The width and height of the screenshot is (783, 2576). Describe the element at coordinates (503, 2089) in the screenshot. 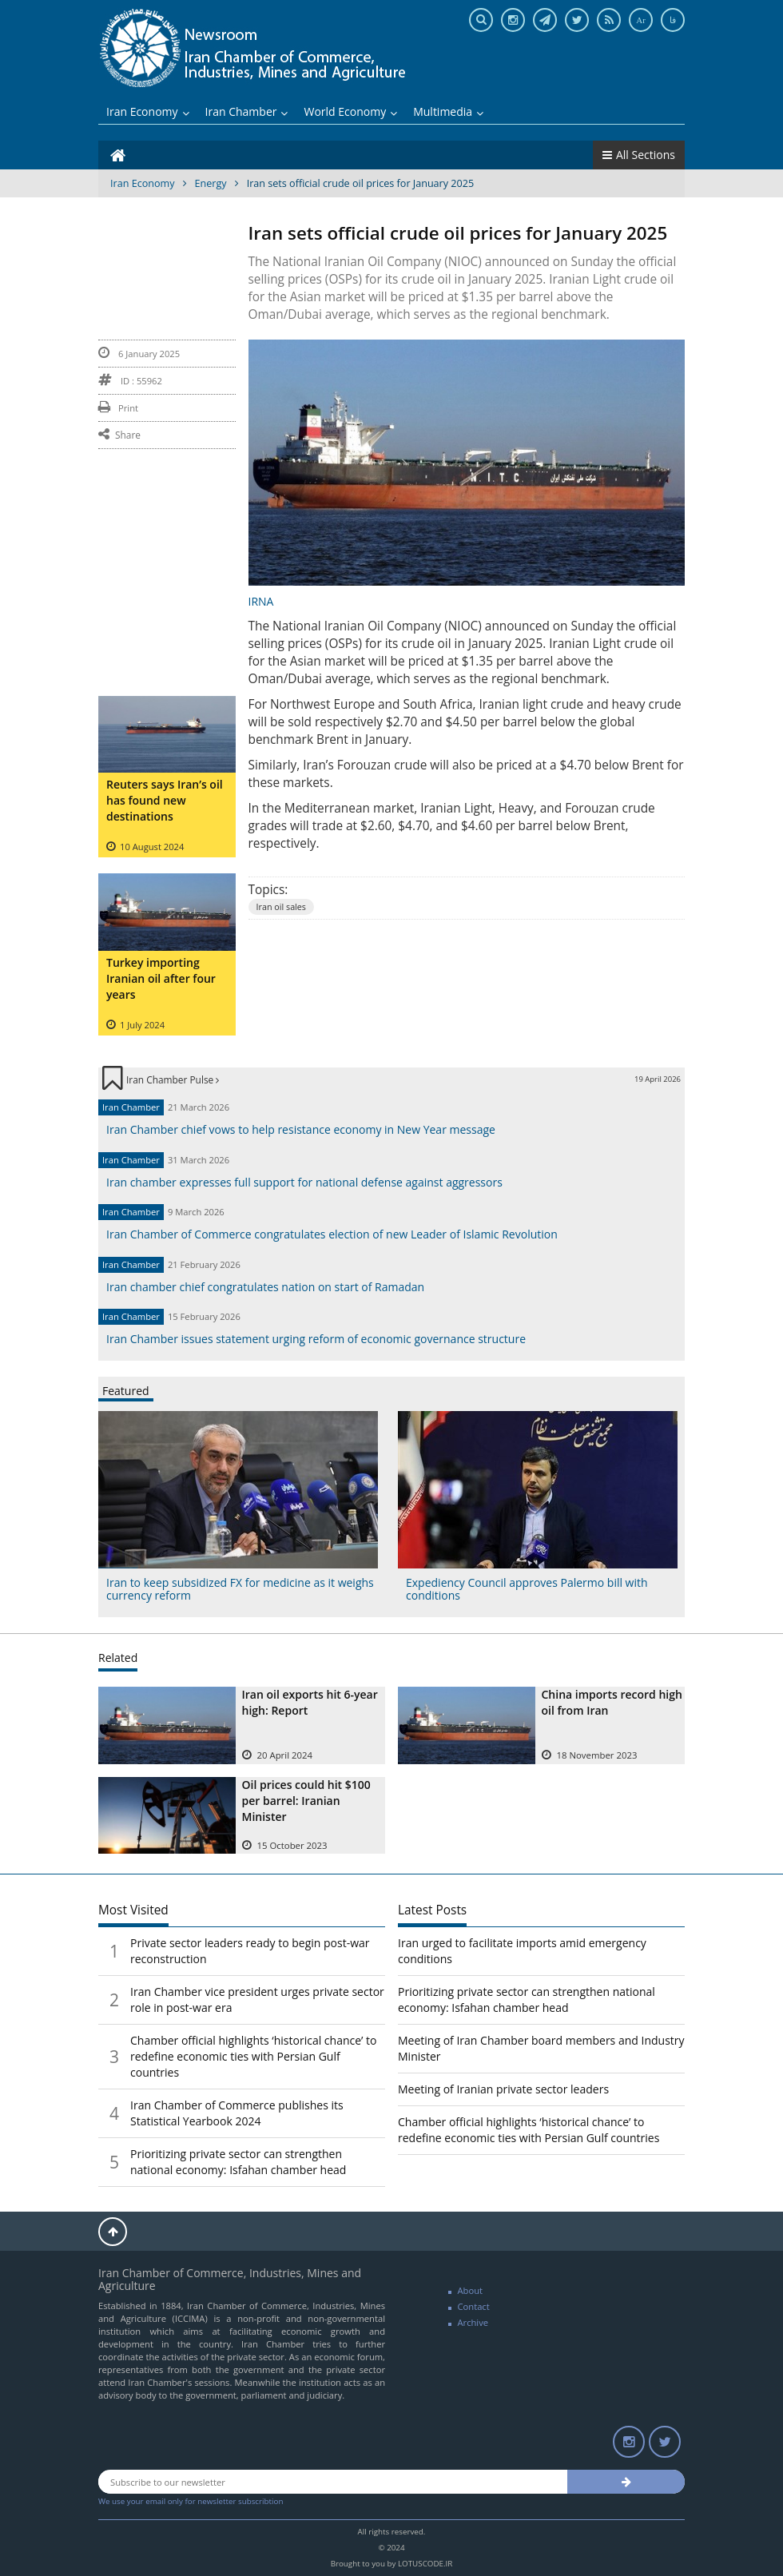

I see `Meeting of Iranian private sector leaders` at that location.